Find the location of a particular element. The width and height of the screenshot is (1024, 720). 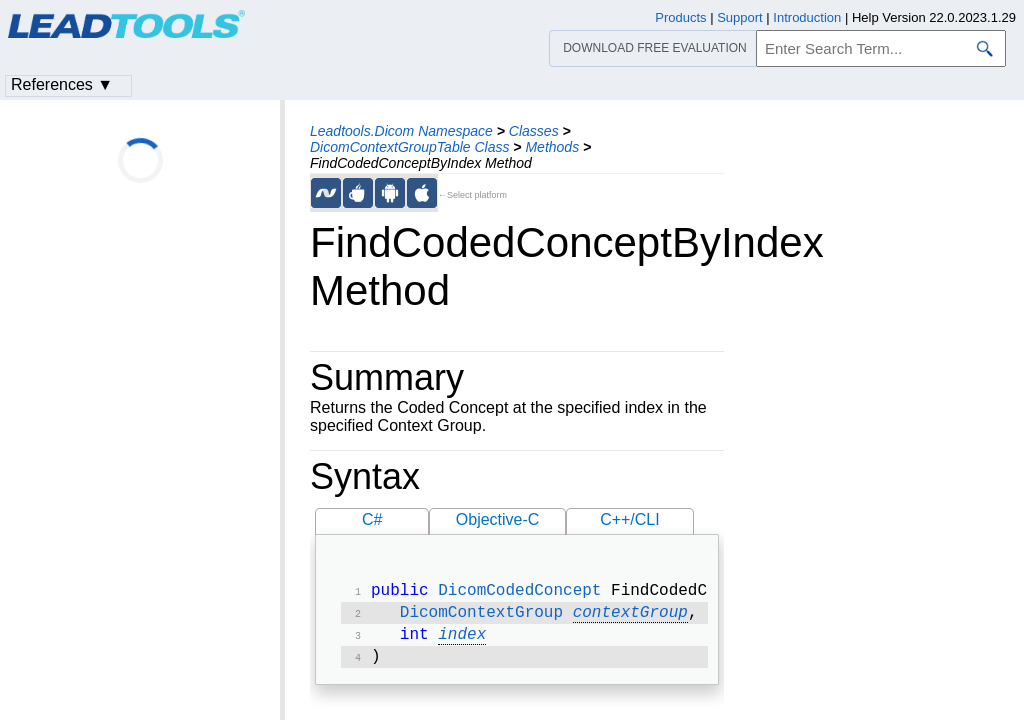

Products is located at coordinates (680, 17).